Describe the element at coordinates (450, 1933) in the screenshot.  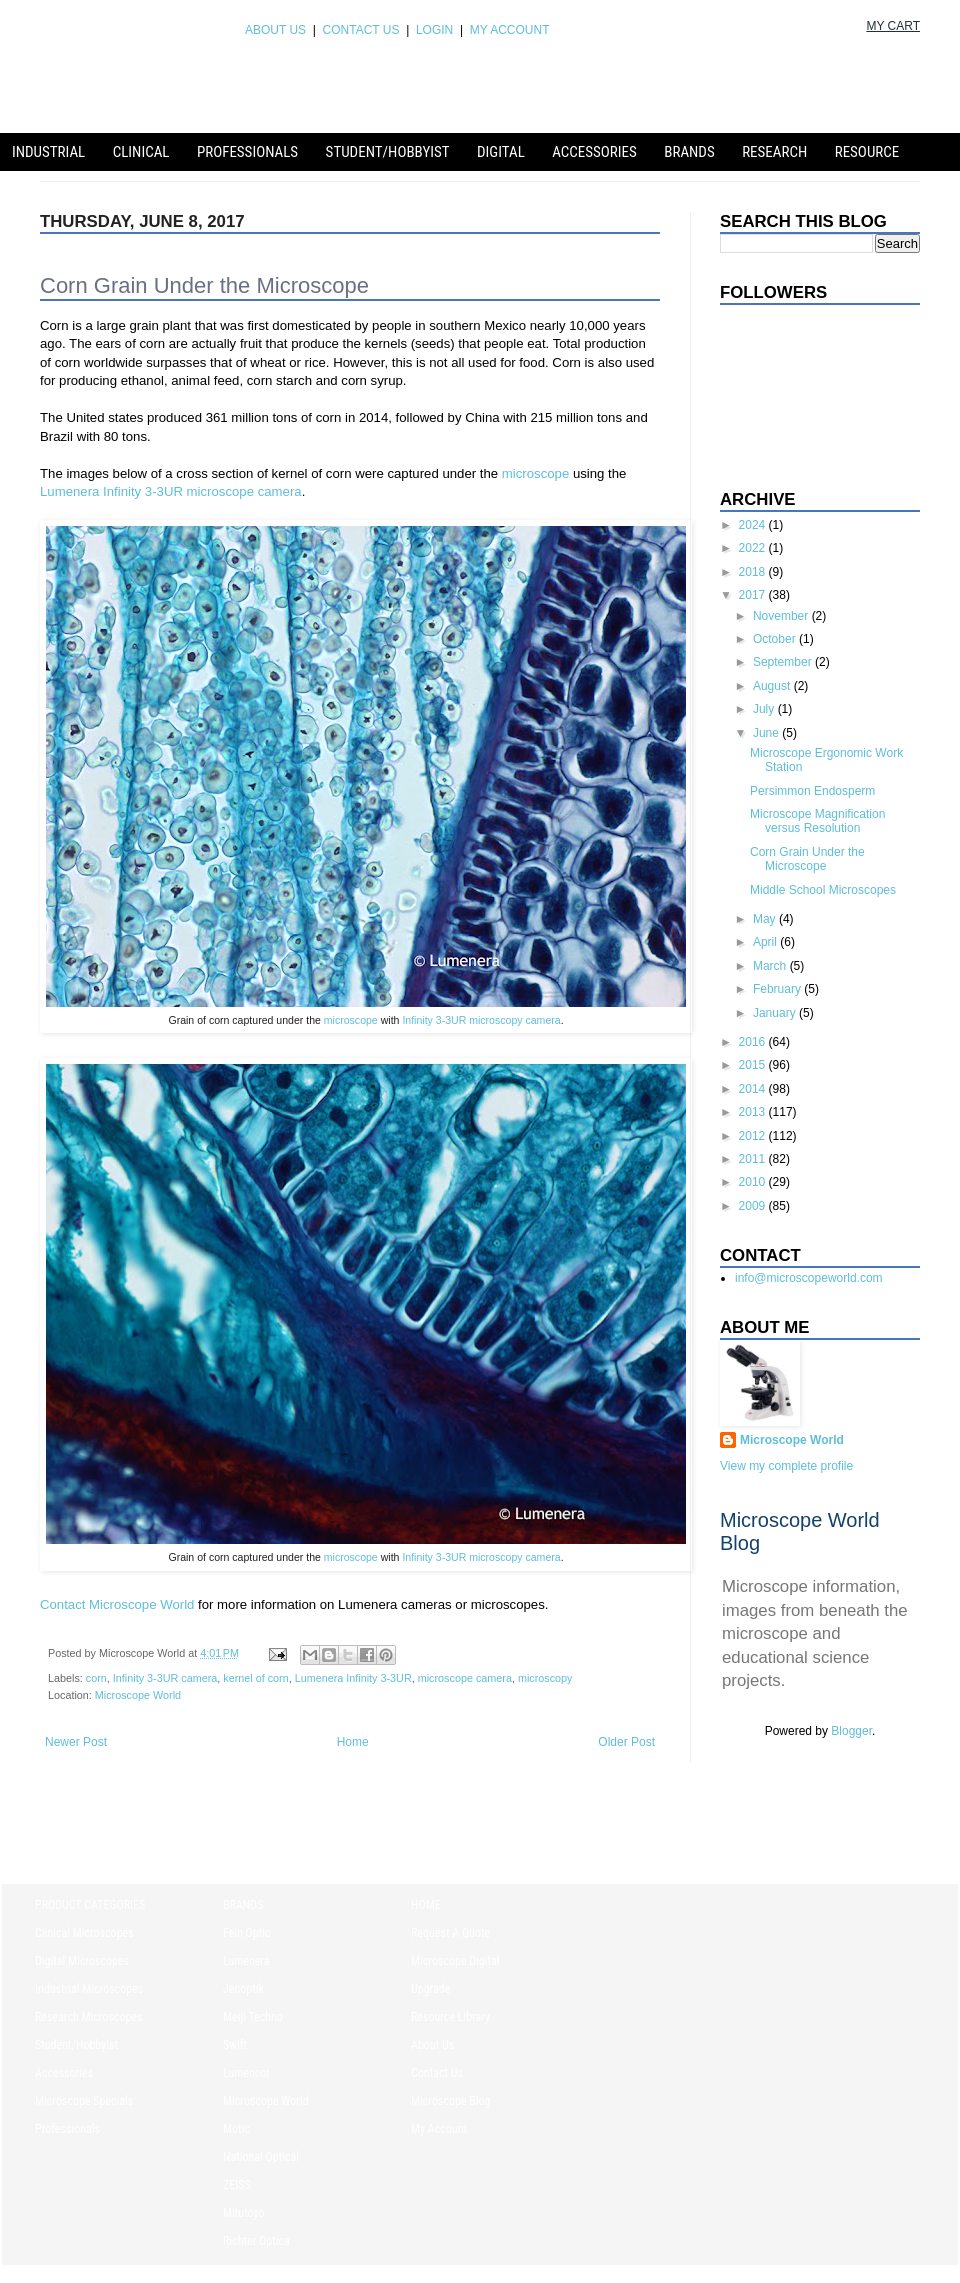
I see `Request A Quote` at that location.